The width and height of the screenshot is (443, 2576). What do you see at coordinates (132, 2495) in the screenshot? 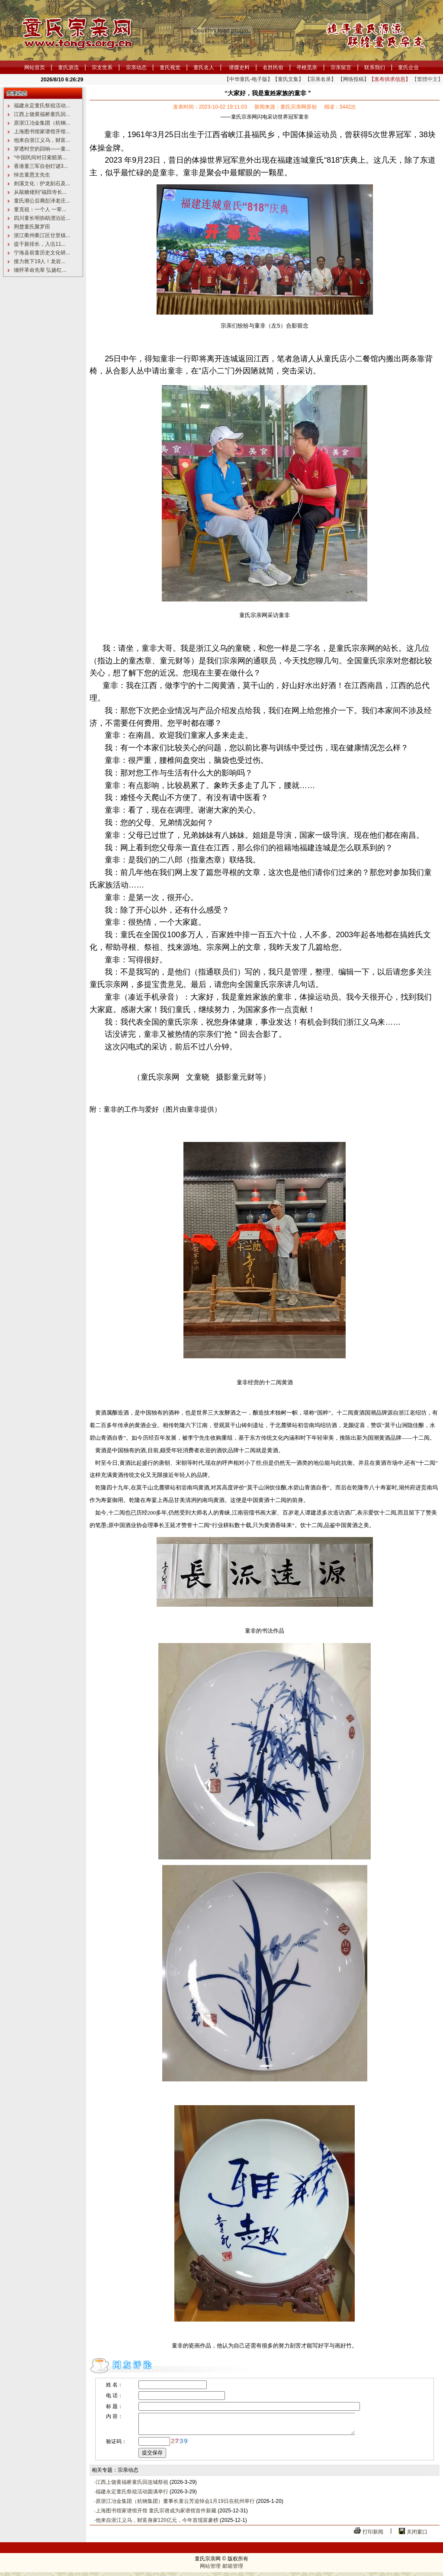
I see `福建永定童氏祭祖活动圆满举行` at bounding box center [132, 2495].